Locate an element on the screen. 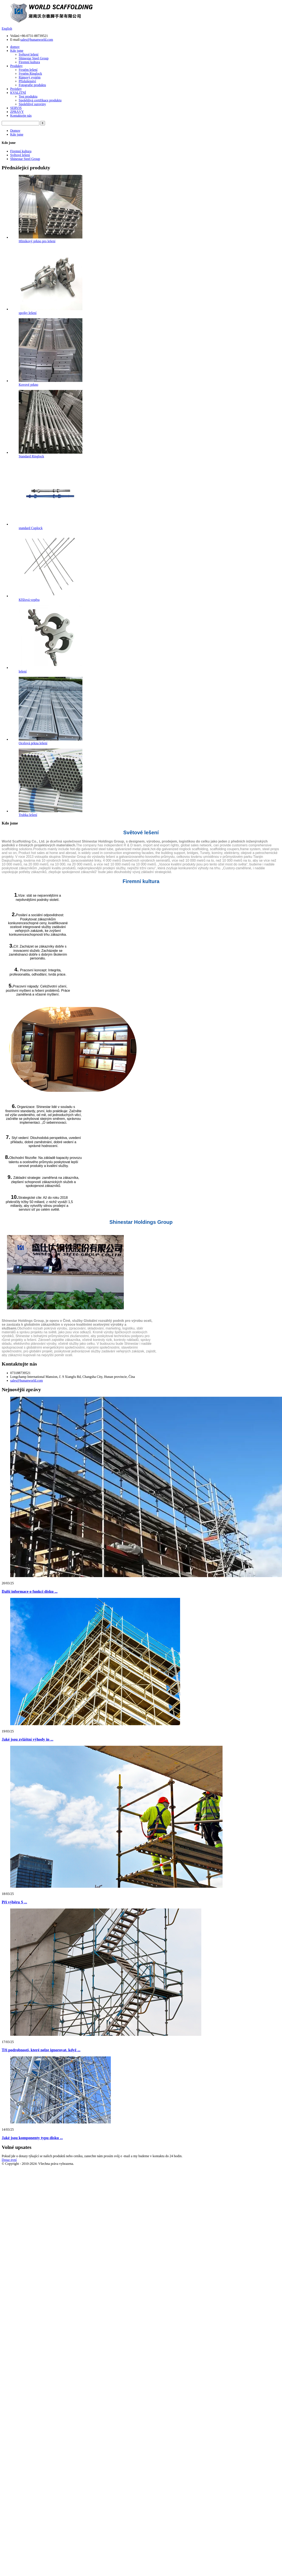  spojky lešení is located at coordinates (28, 313).